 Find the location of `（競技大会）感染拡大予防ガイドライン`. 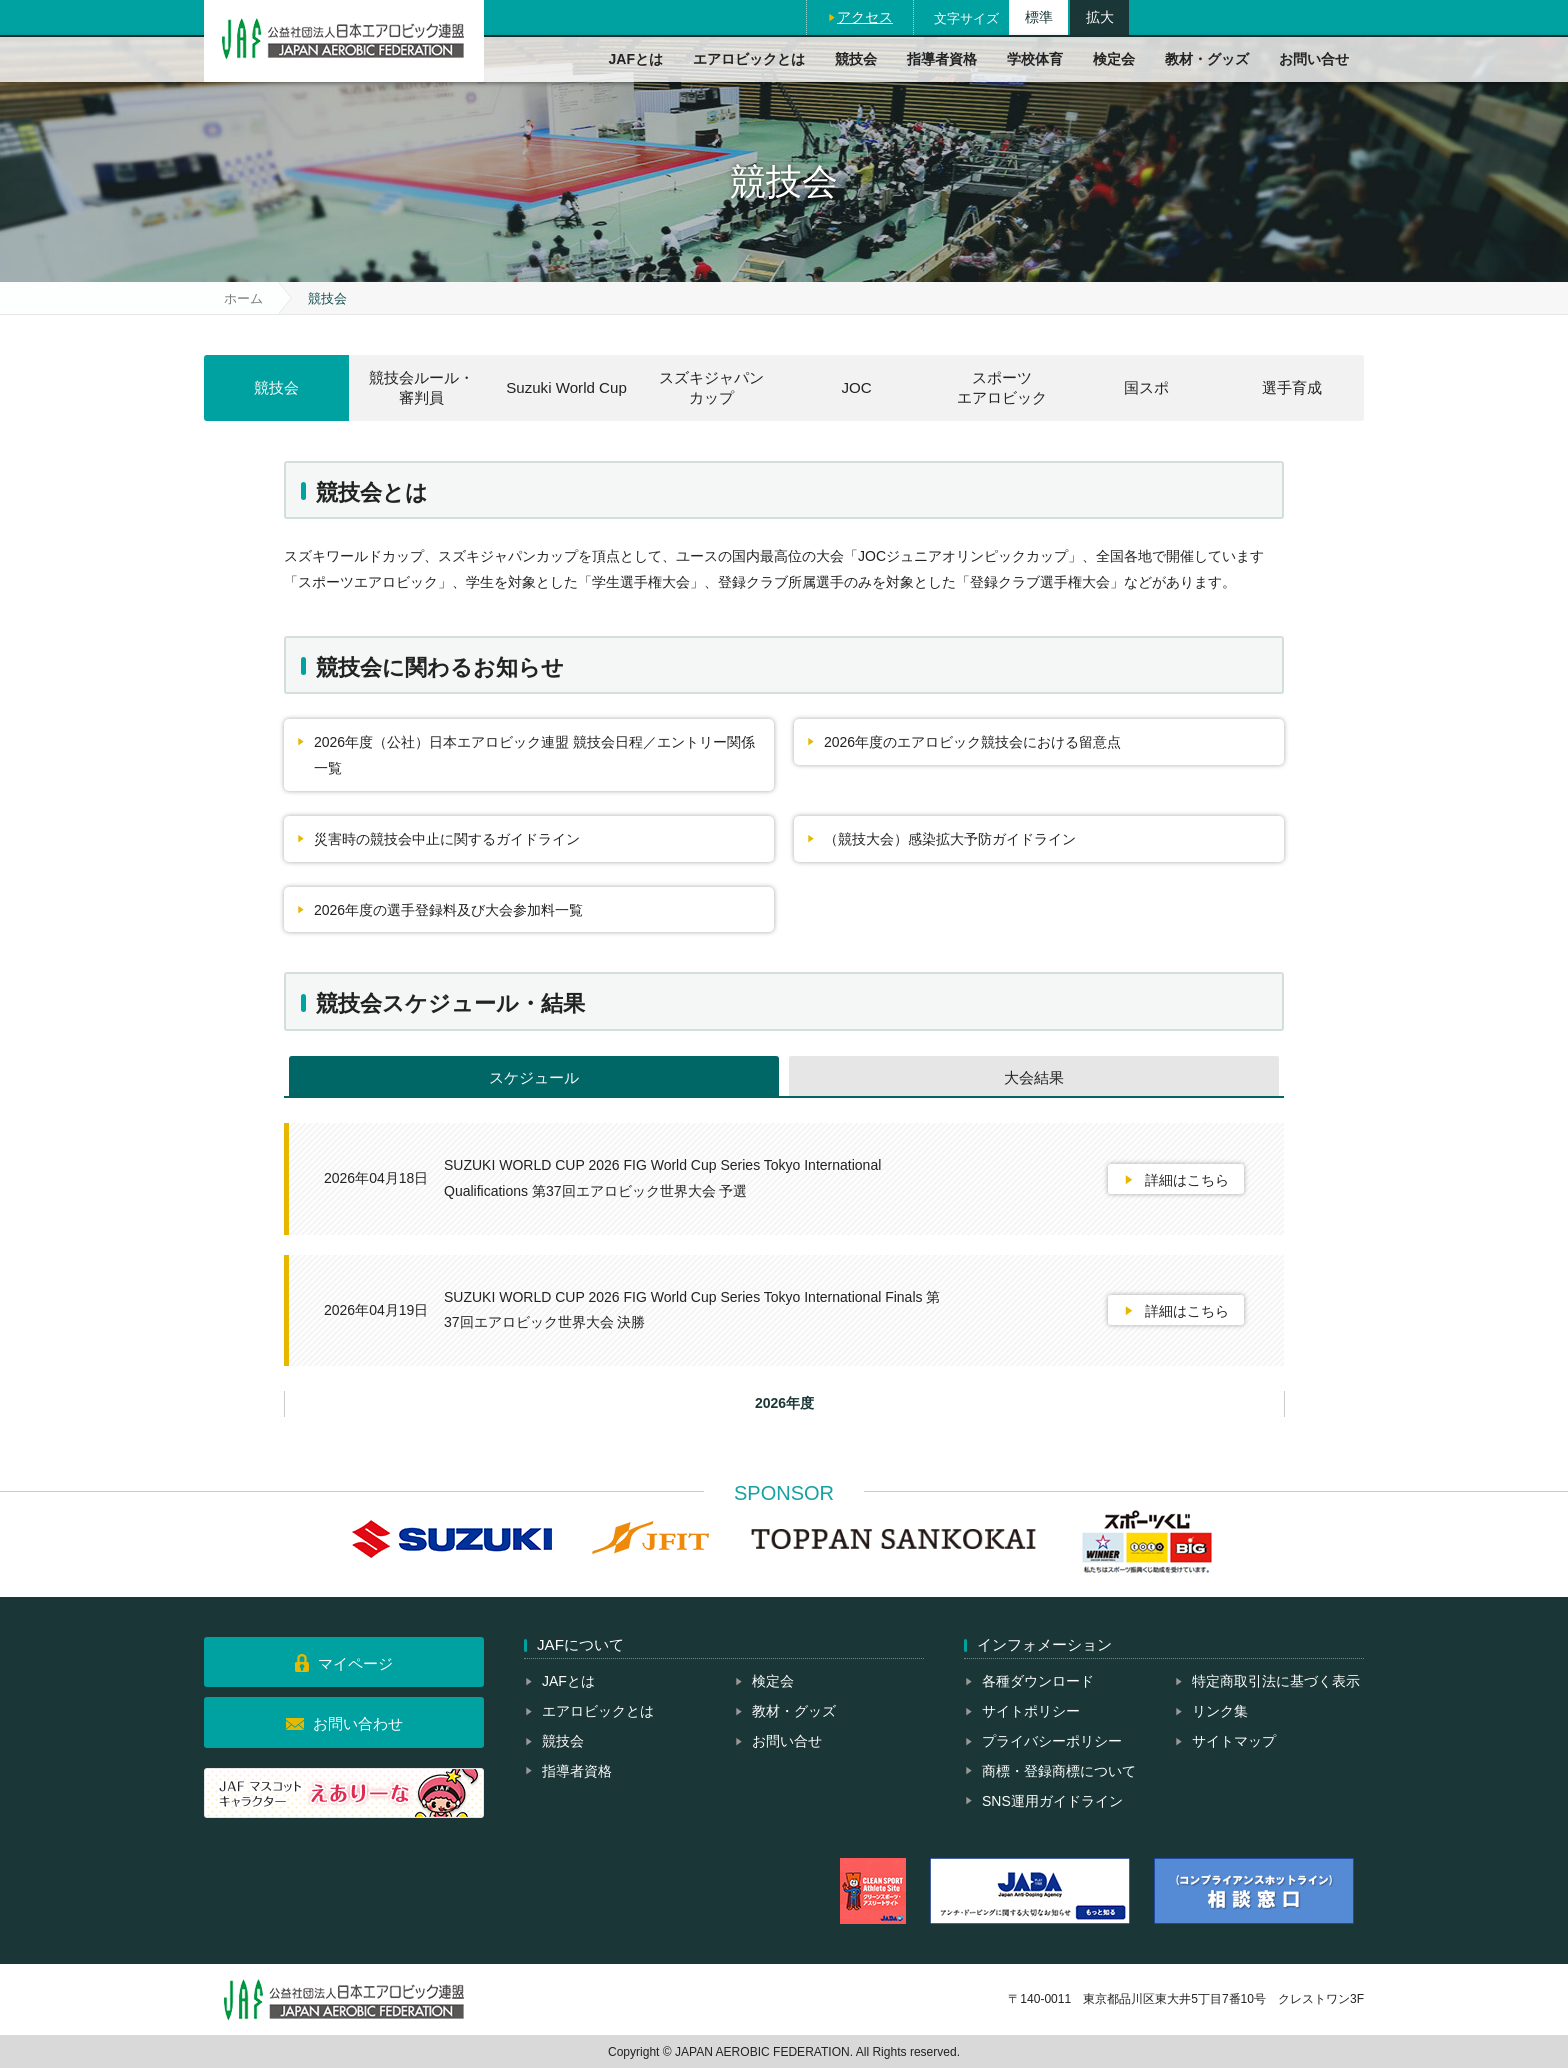

（競技大会）感染拡大予防ガイドライン is located at coordinates (950, 839).